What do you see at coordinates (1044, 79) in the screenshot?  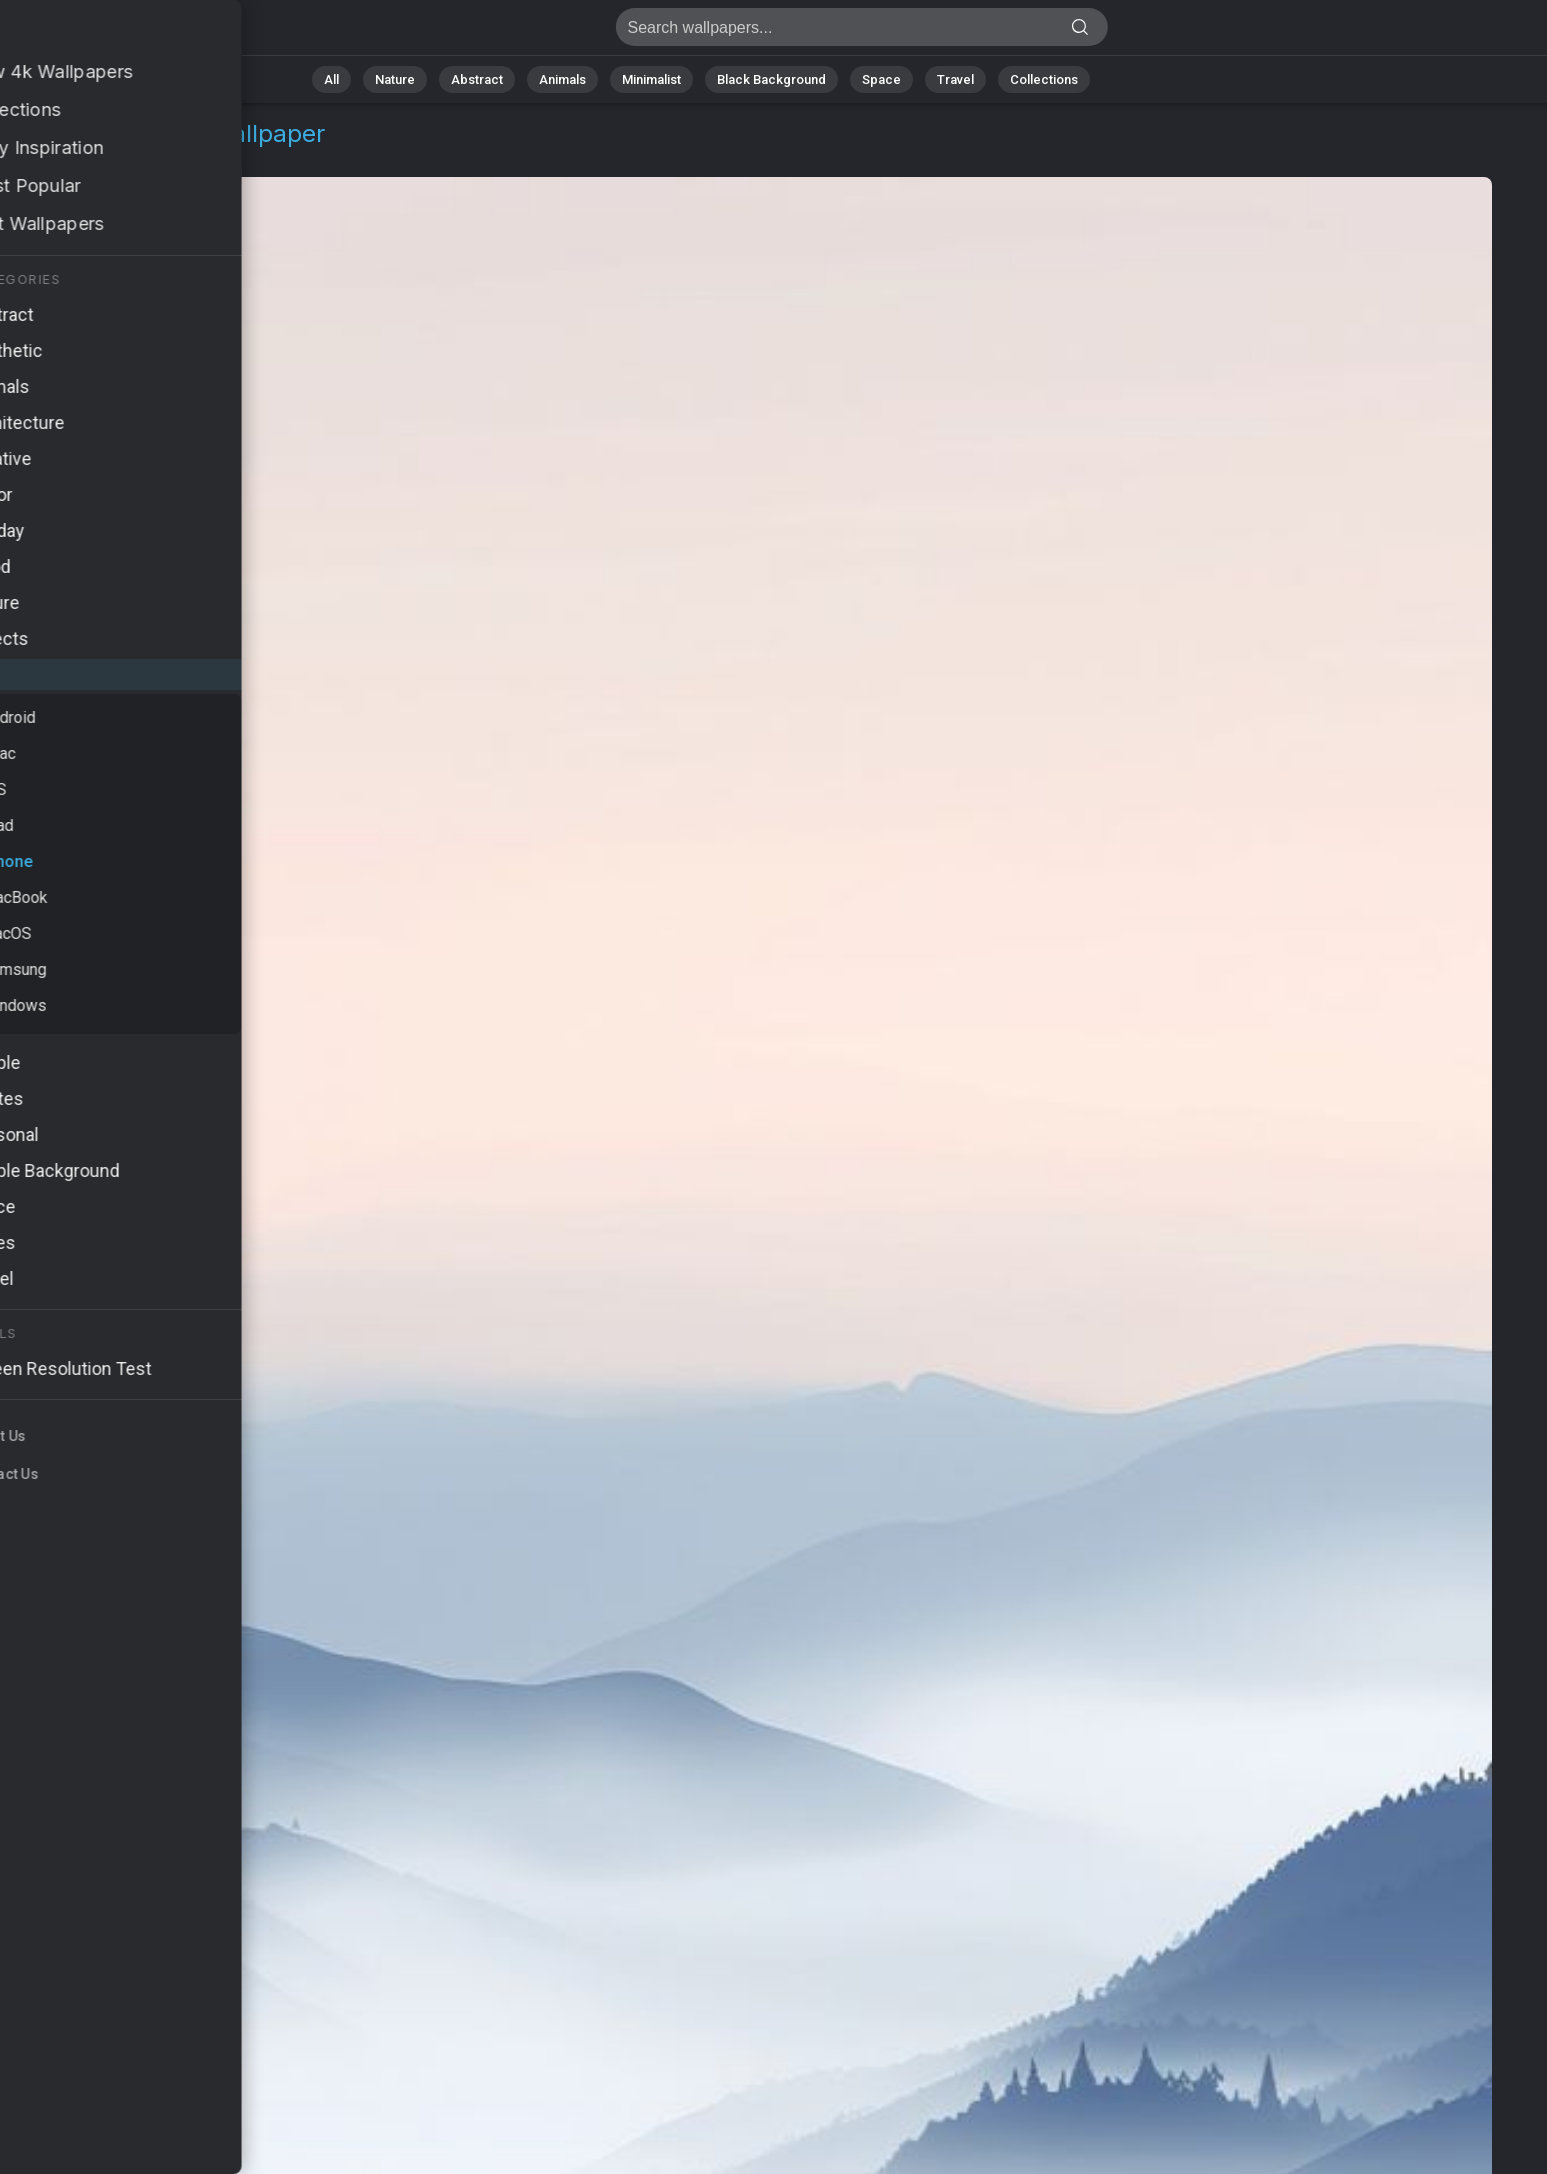 I see `Collections` at bounding box center [1044, 79].